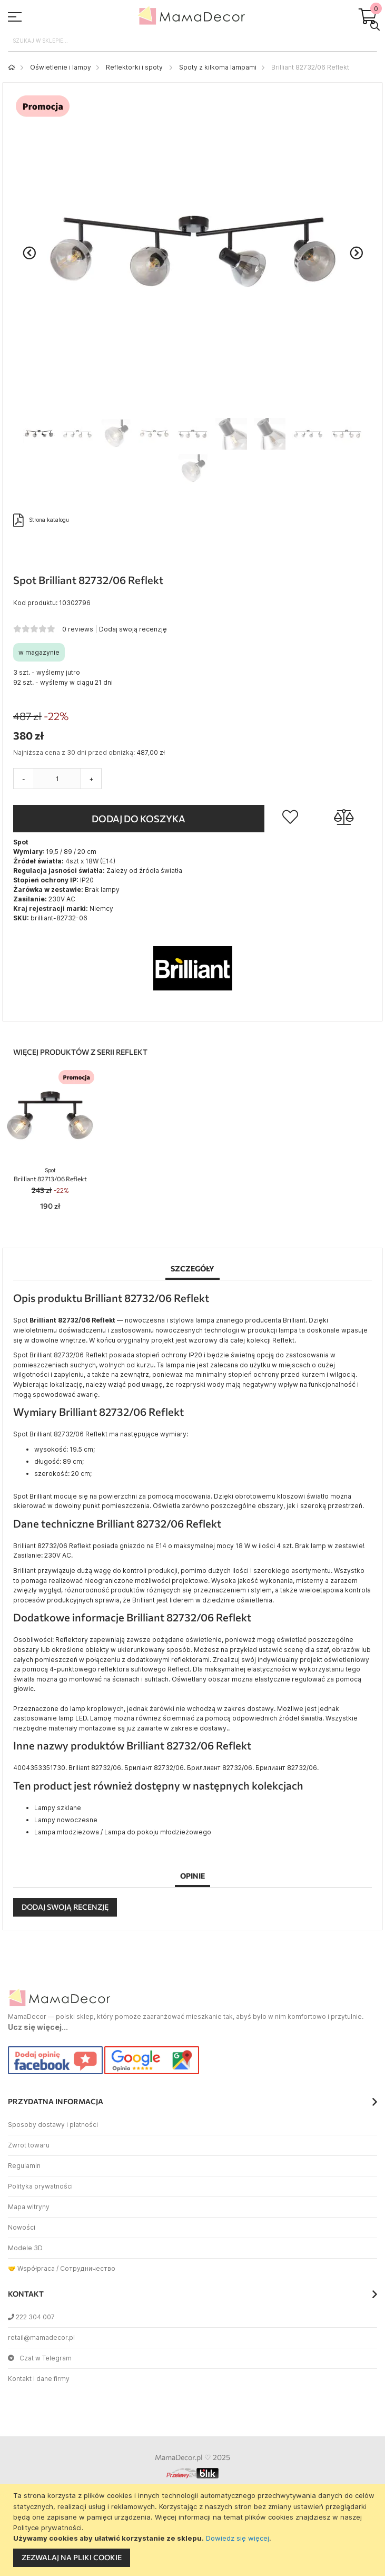  What do you see at coordinates (60, 67) in the screenshot?
I see `Oświetlenie i lampy` at bounding box center [60, 67].